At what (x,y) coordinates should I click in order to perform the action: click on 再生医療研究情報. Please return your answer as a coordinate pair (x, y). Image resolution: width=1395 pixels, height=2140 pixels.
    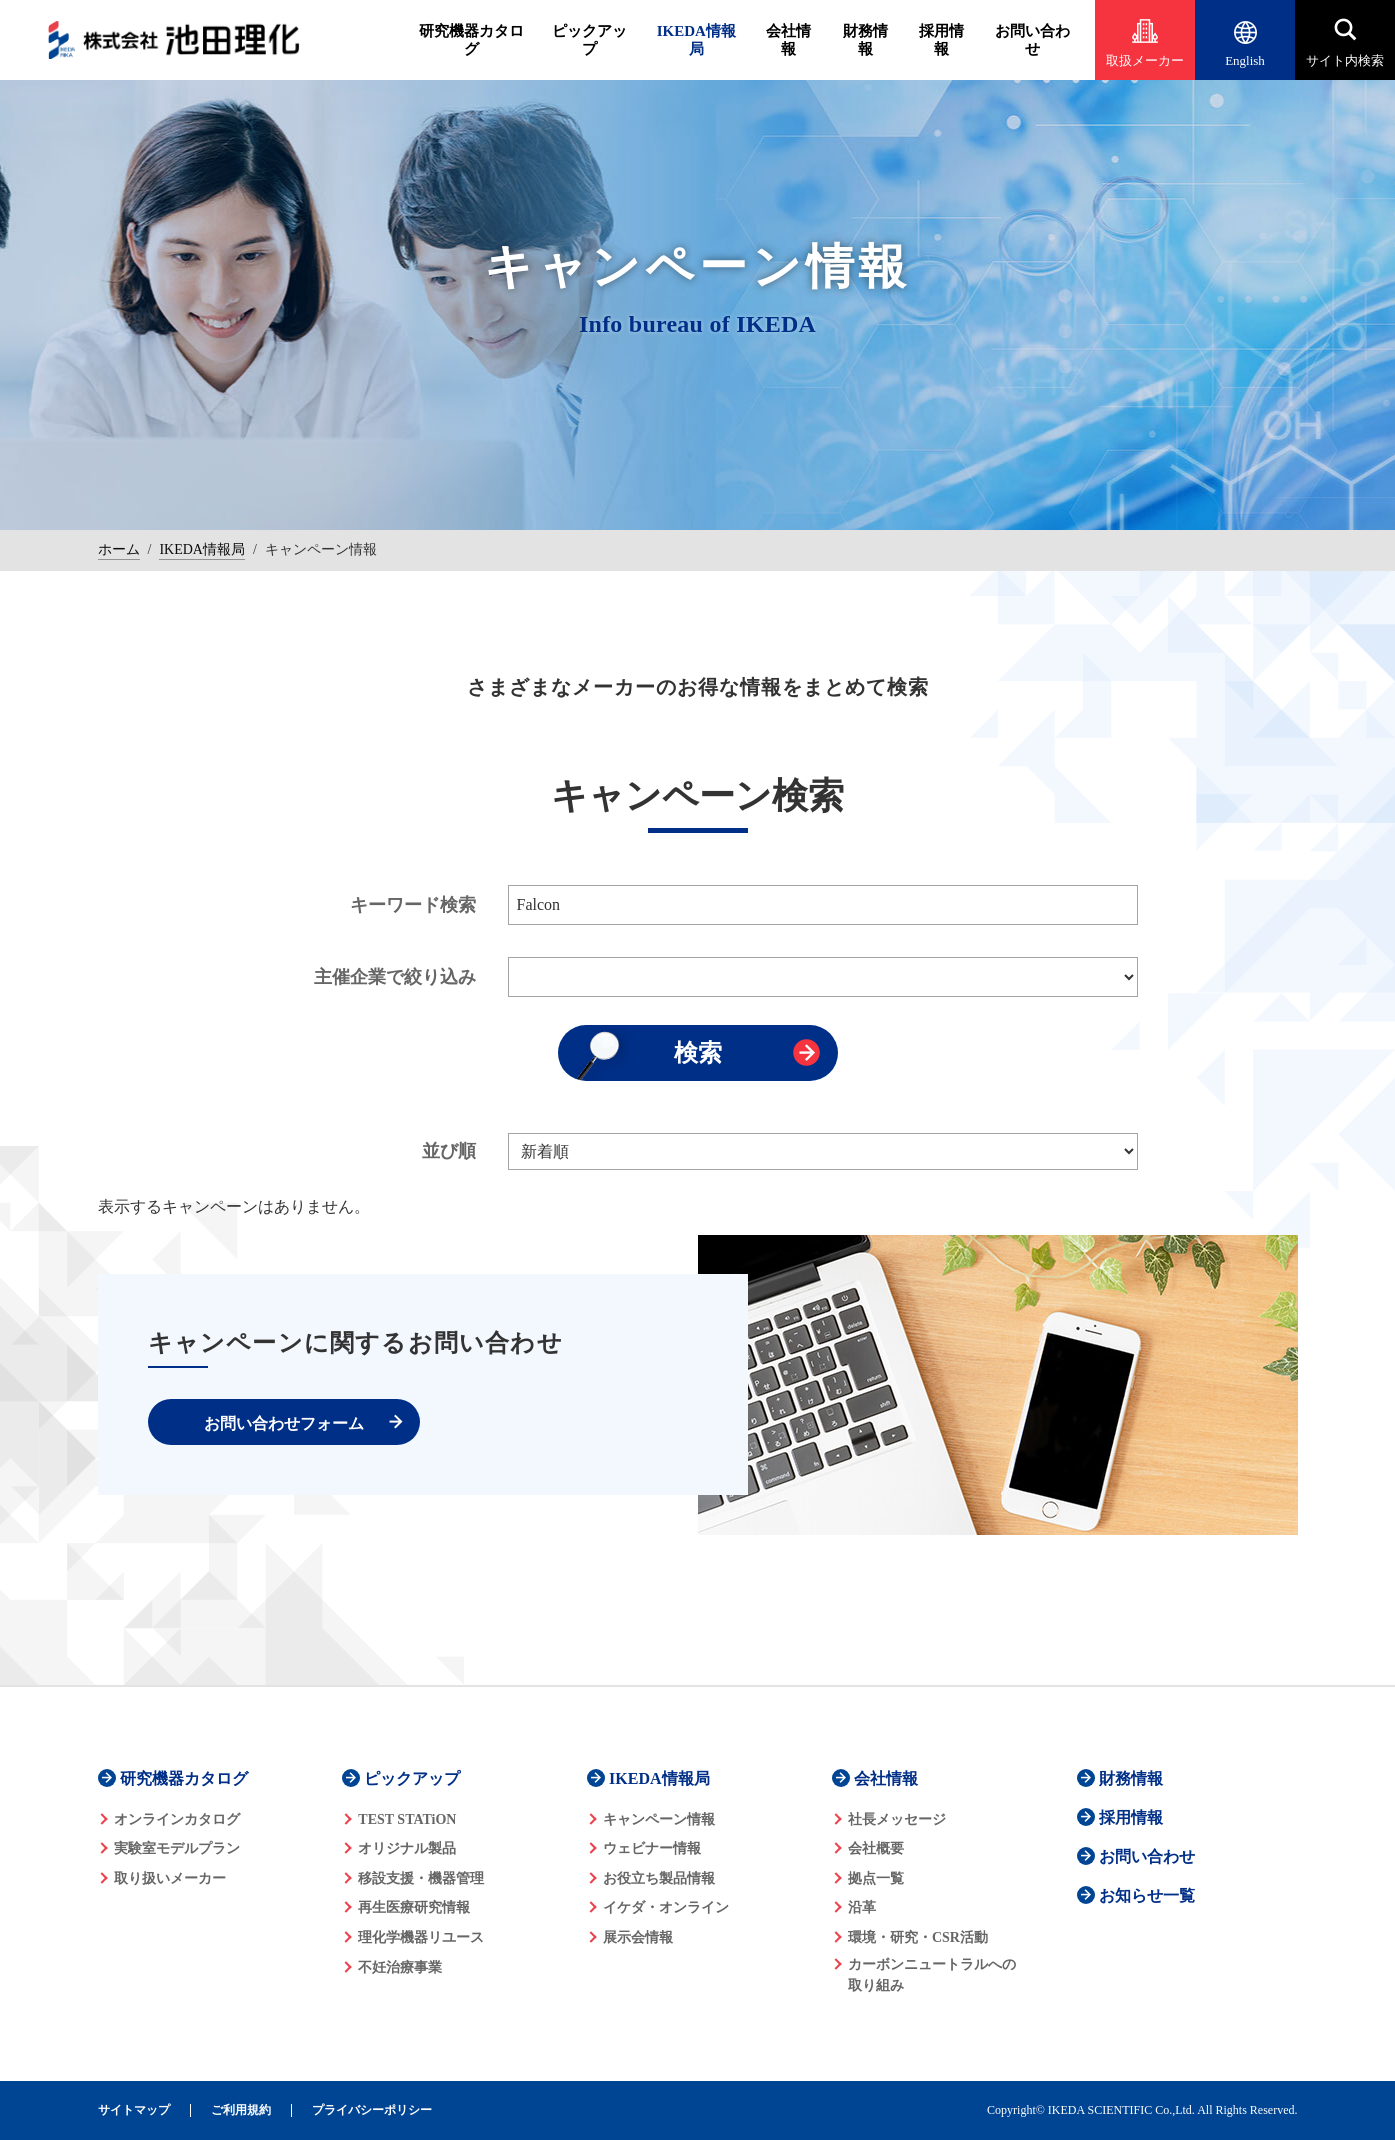
    Looking at the image, I should click on (414, 1907).